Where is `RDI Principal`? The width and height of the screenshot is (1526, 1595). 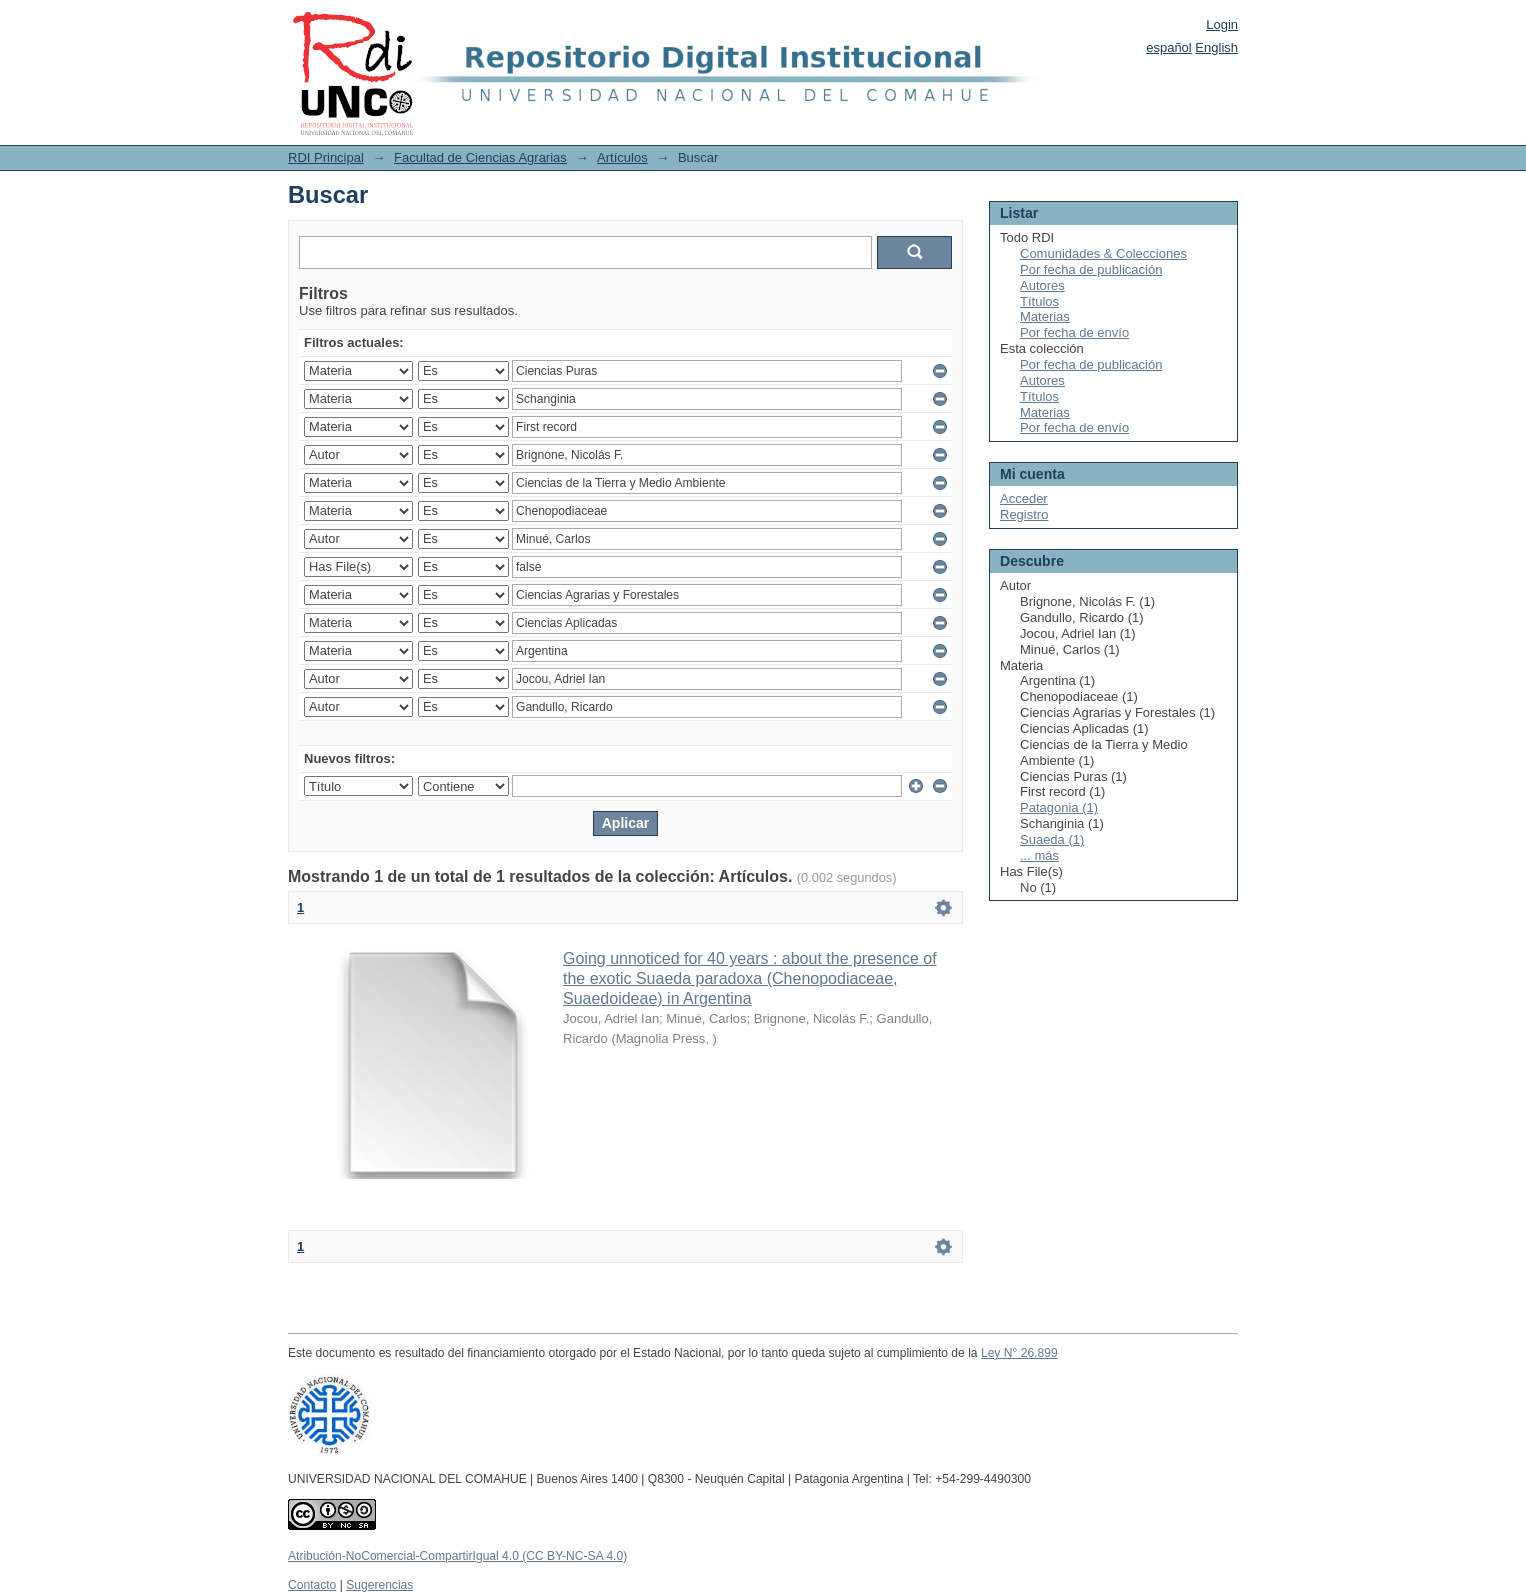
RDI Principal is located at coordinates (326, 157).